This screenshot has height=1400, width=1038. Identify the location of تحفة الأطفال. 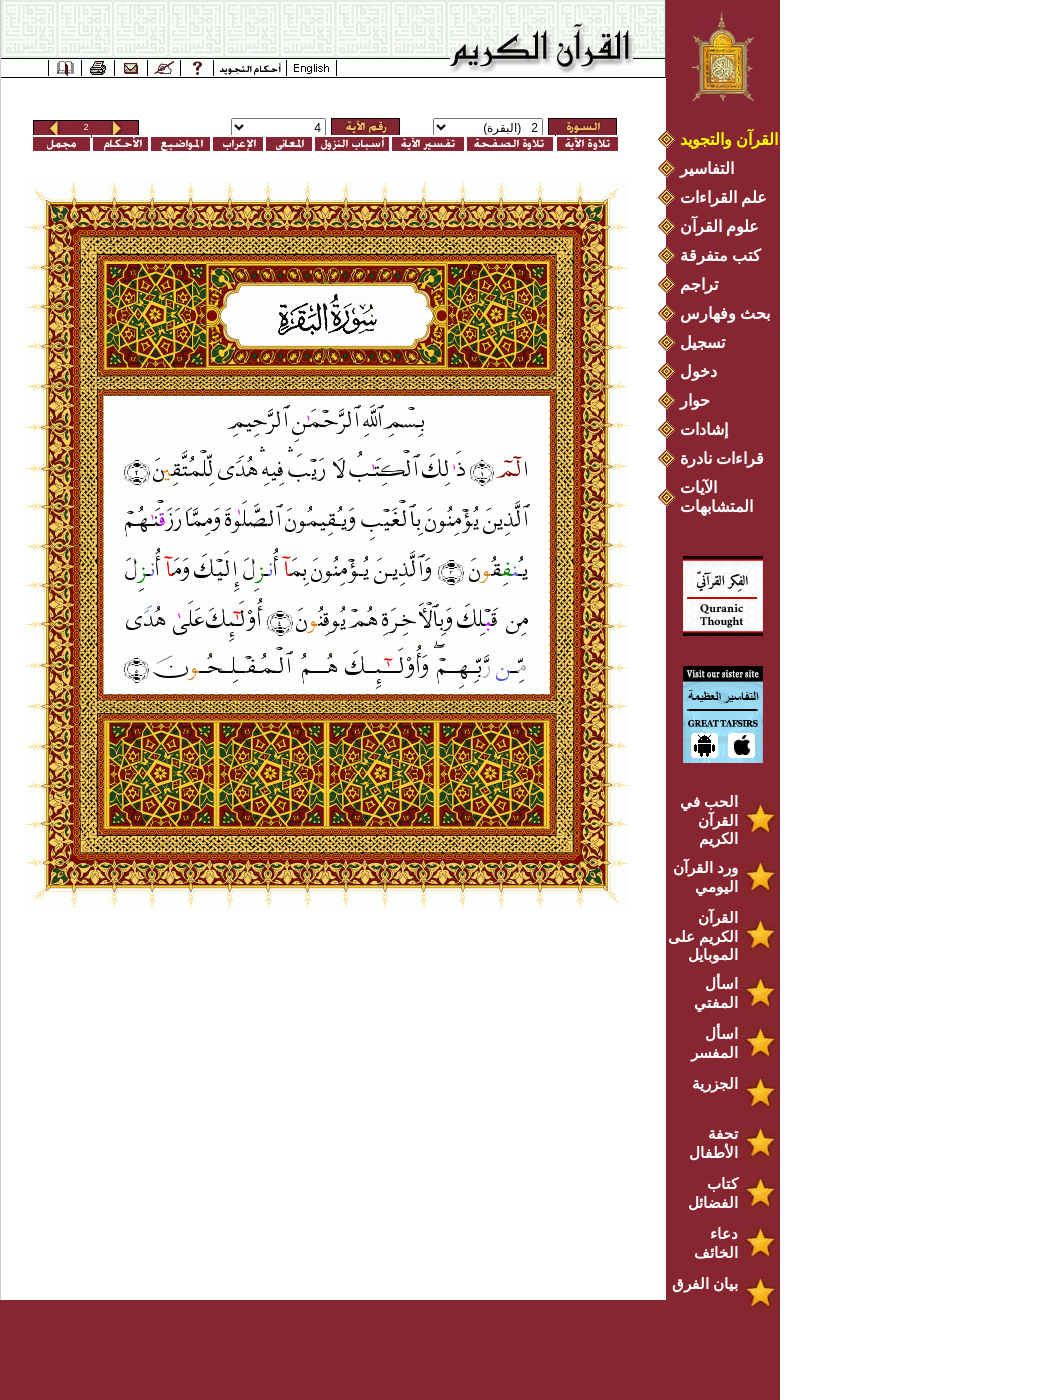
(713, 1143).